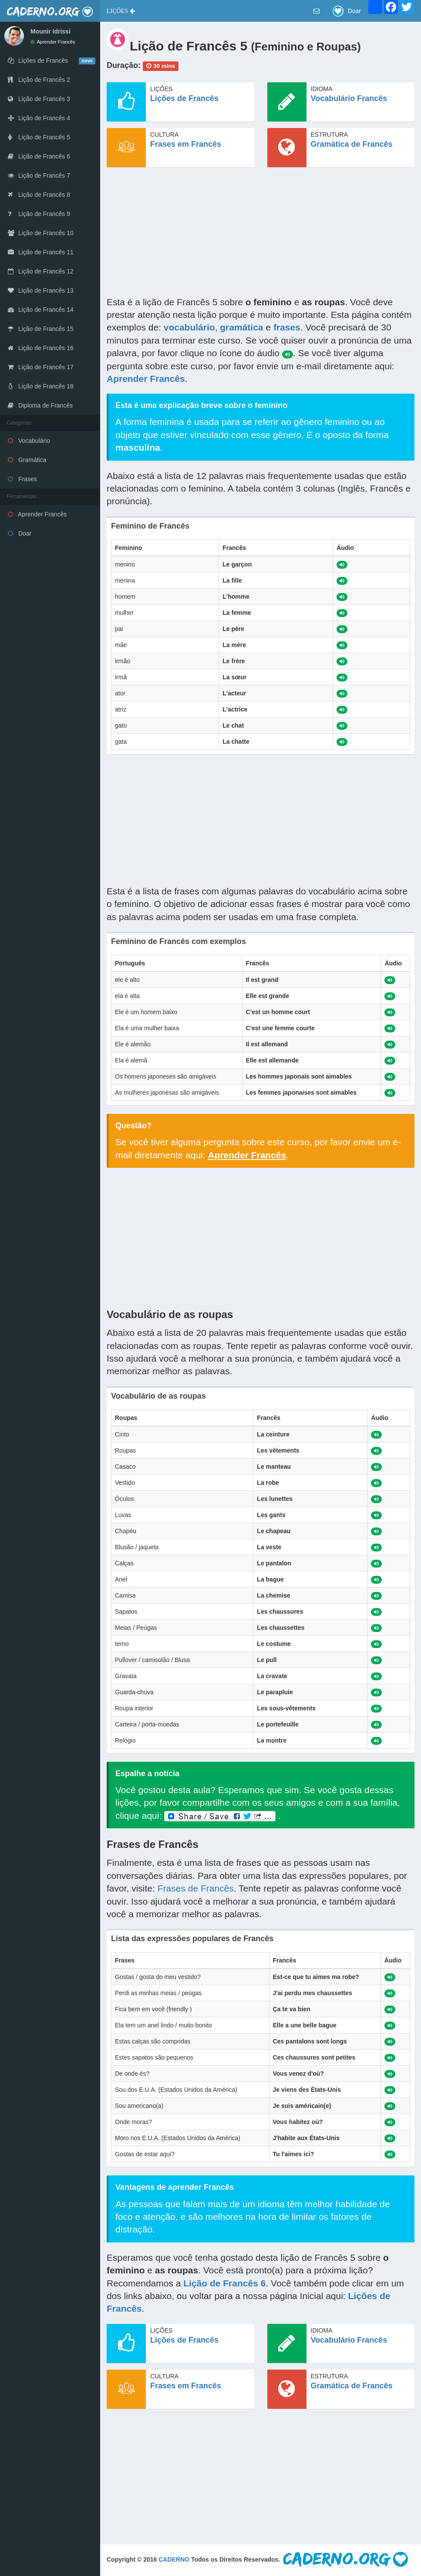  What do you see at coordinates (41, 309) in the screenshot?
I see `Lição de Francês 14` at bounding box center [41, 309].